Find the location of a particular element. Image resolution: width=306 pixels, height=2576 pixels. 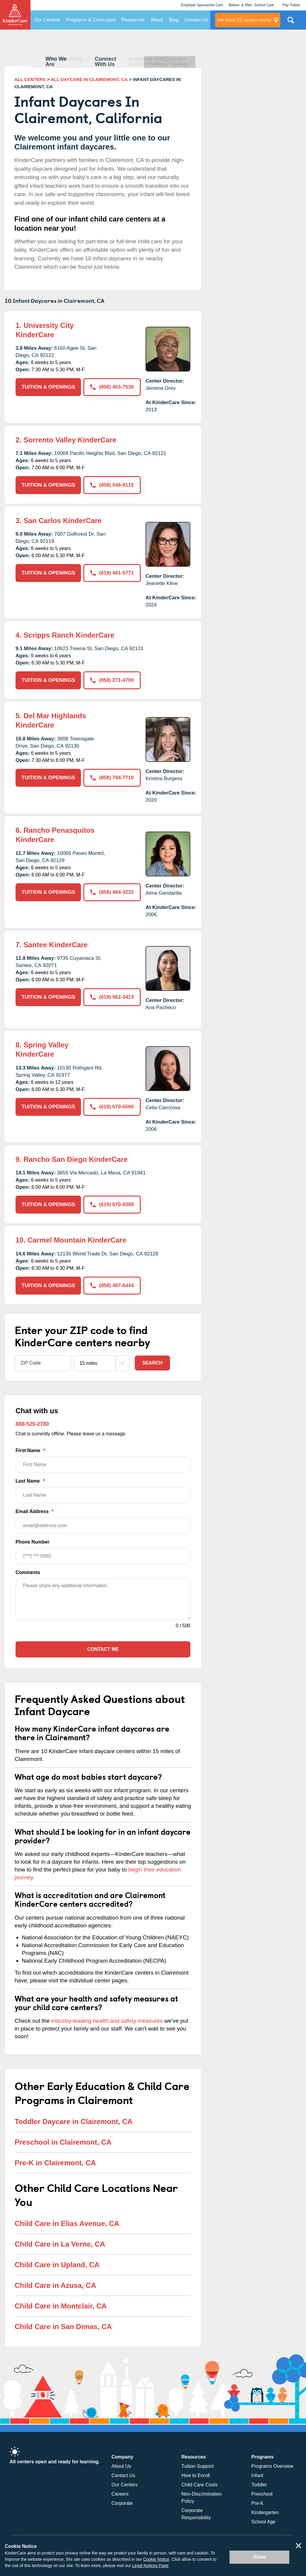

Programs Overview is located at coordinates (272, 2466).